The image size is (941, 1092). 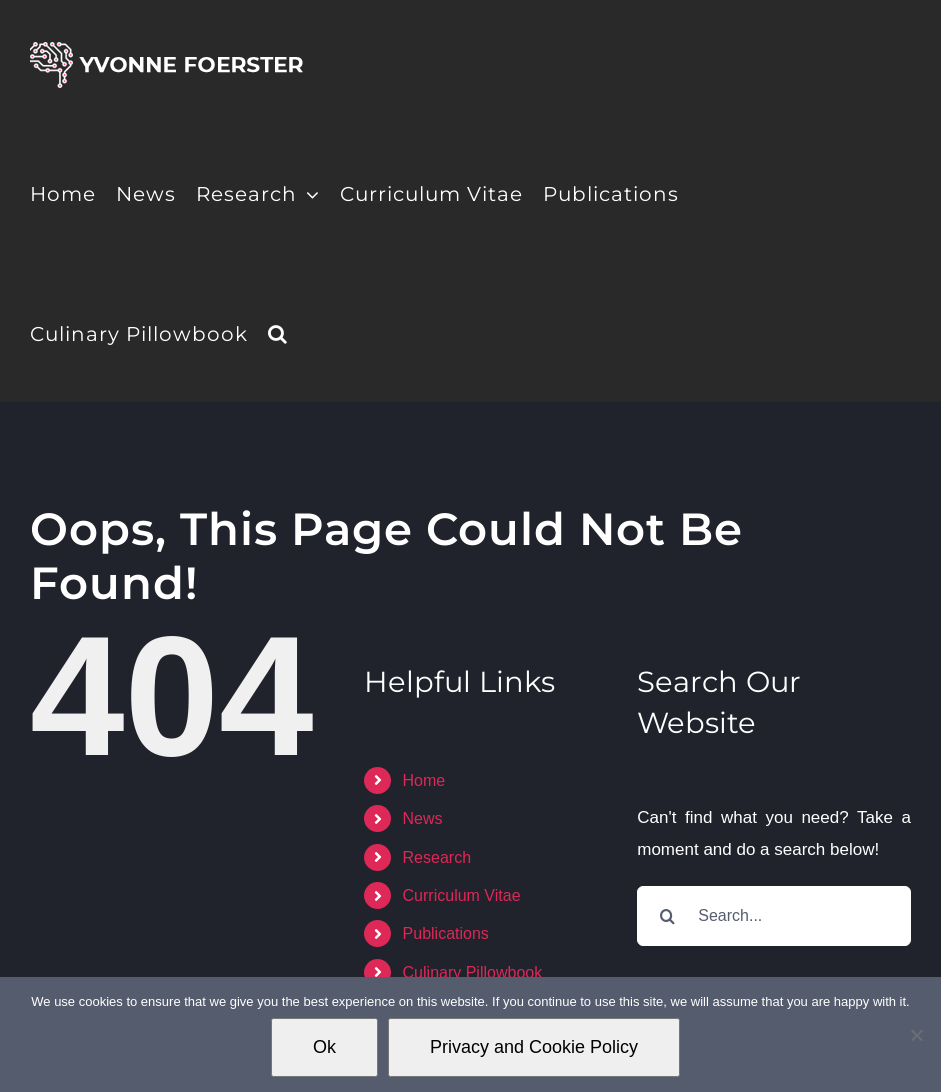 I want to click on [Search], so click(x=667, y=916).